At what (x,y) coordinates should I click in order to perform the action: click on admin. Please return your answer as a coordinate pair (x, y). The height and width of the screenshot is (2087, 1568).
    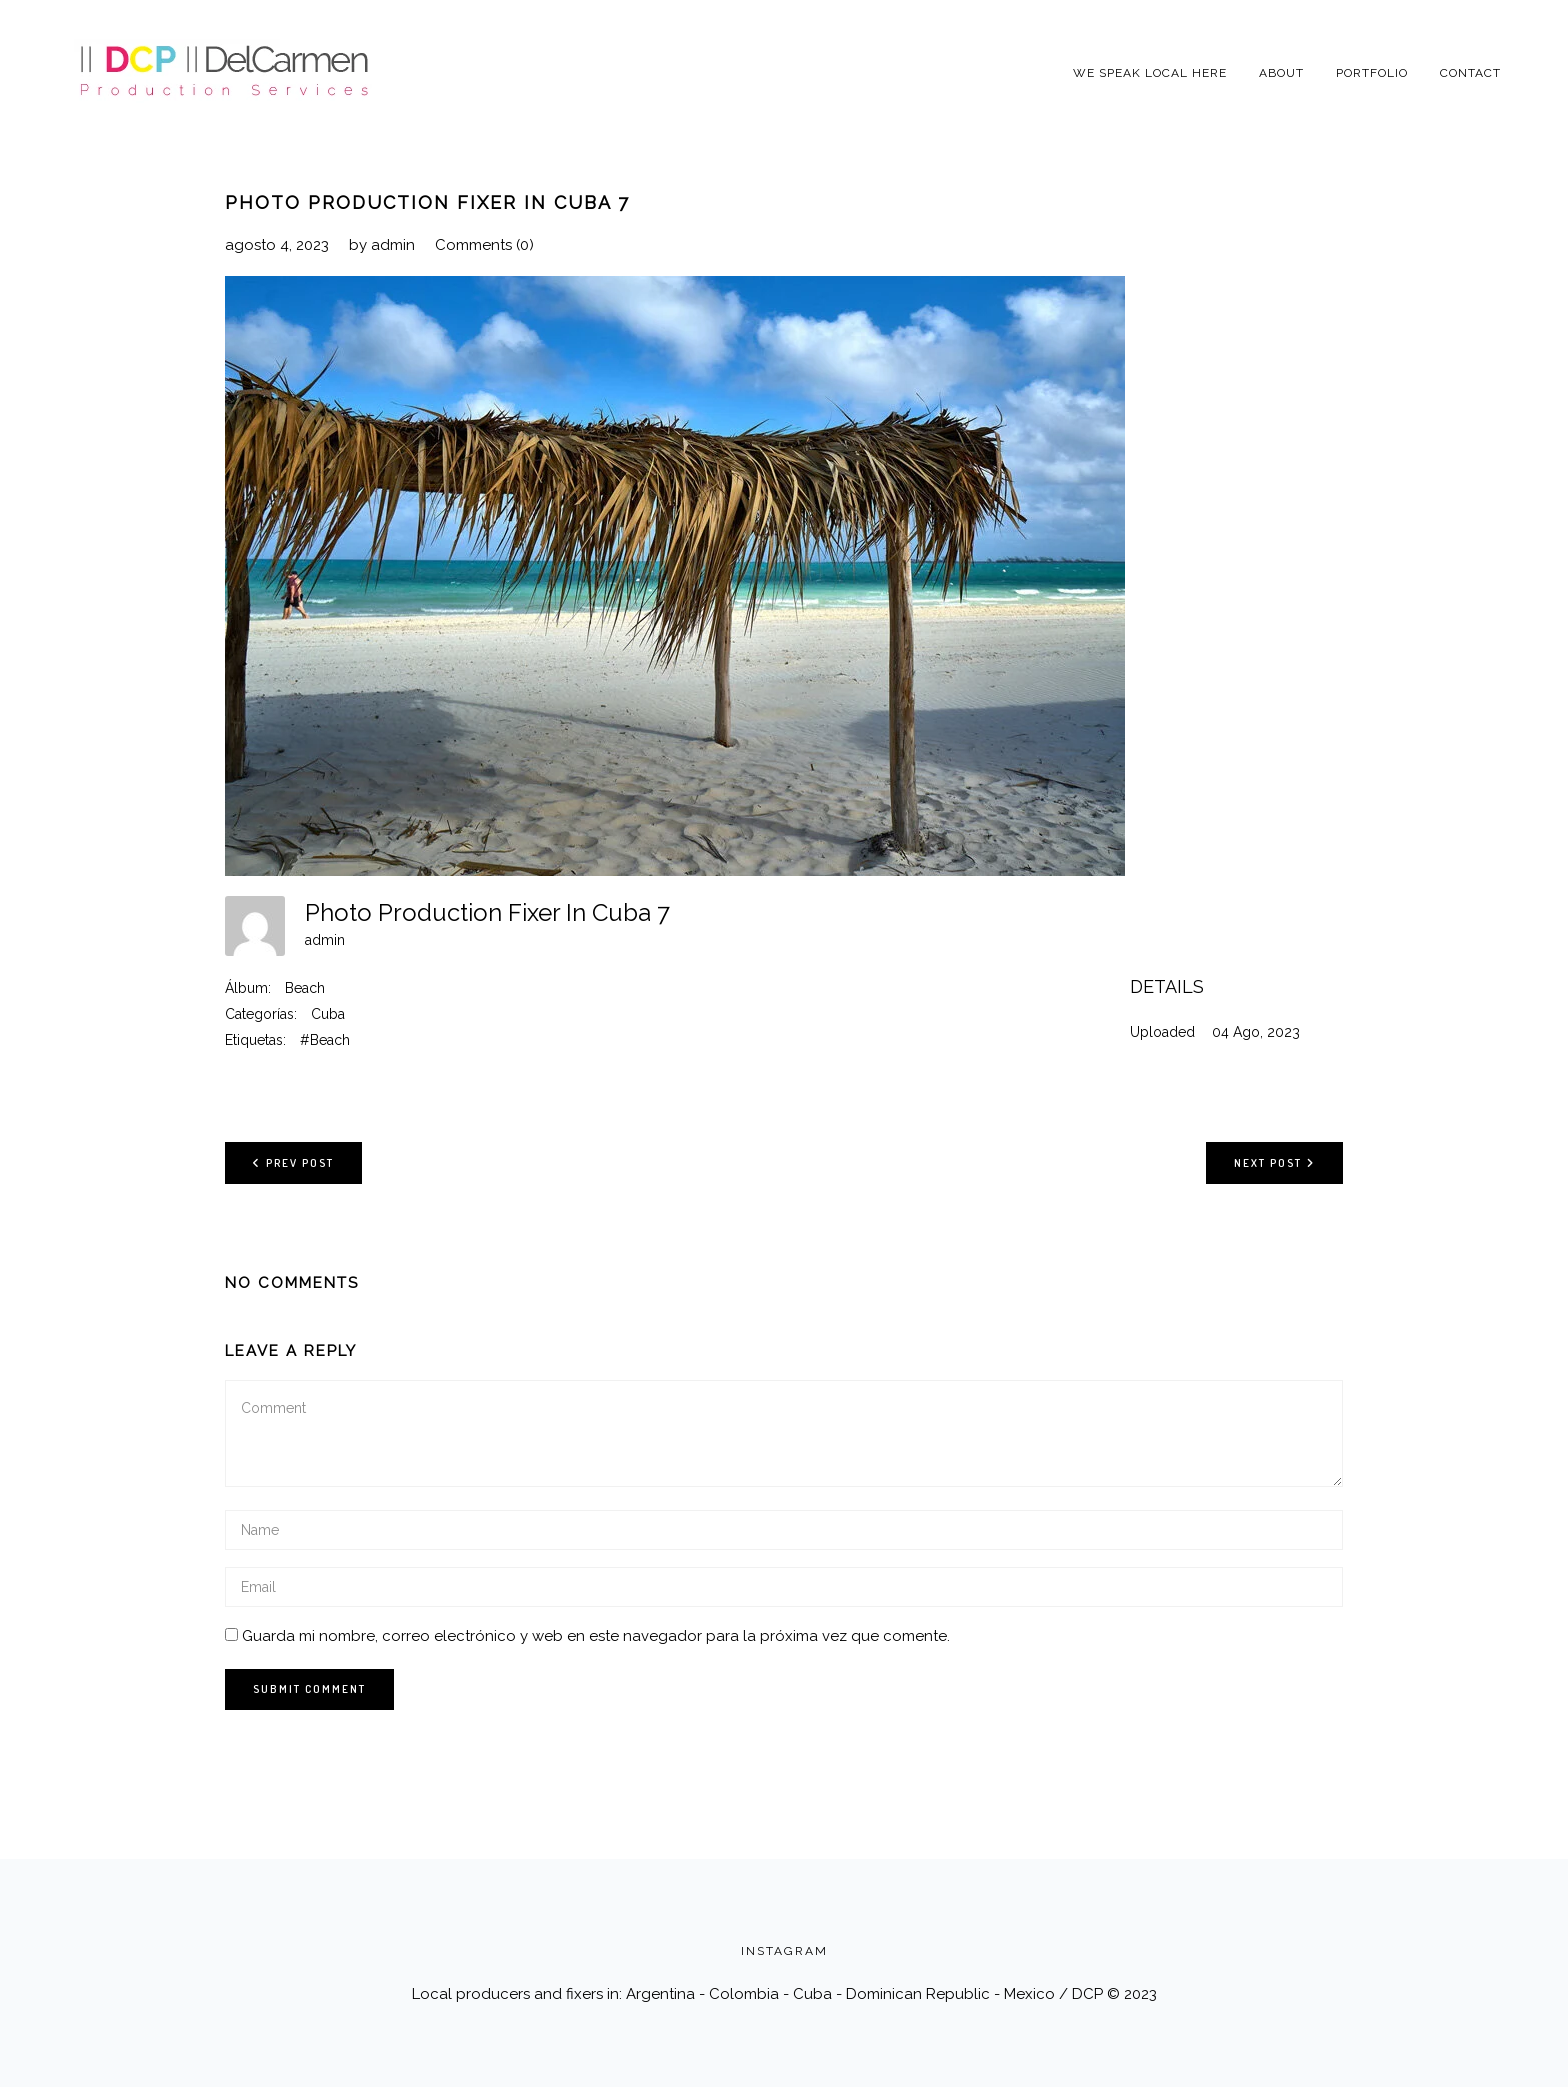
    Looking at the image, I should click on (393, 245).